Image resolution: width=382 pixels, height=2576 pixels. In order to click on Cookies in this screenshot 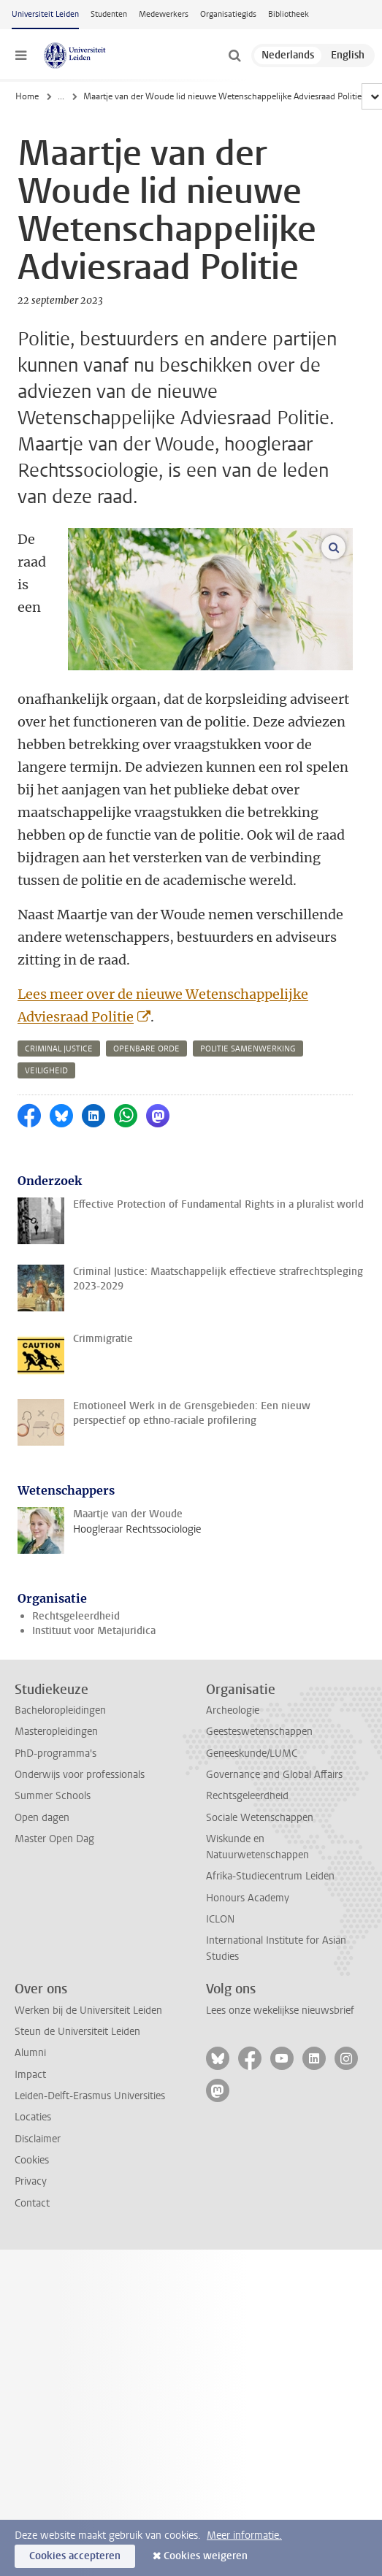, I will do `click(32, 2160)`.